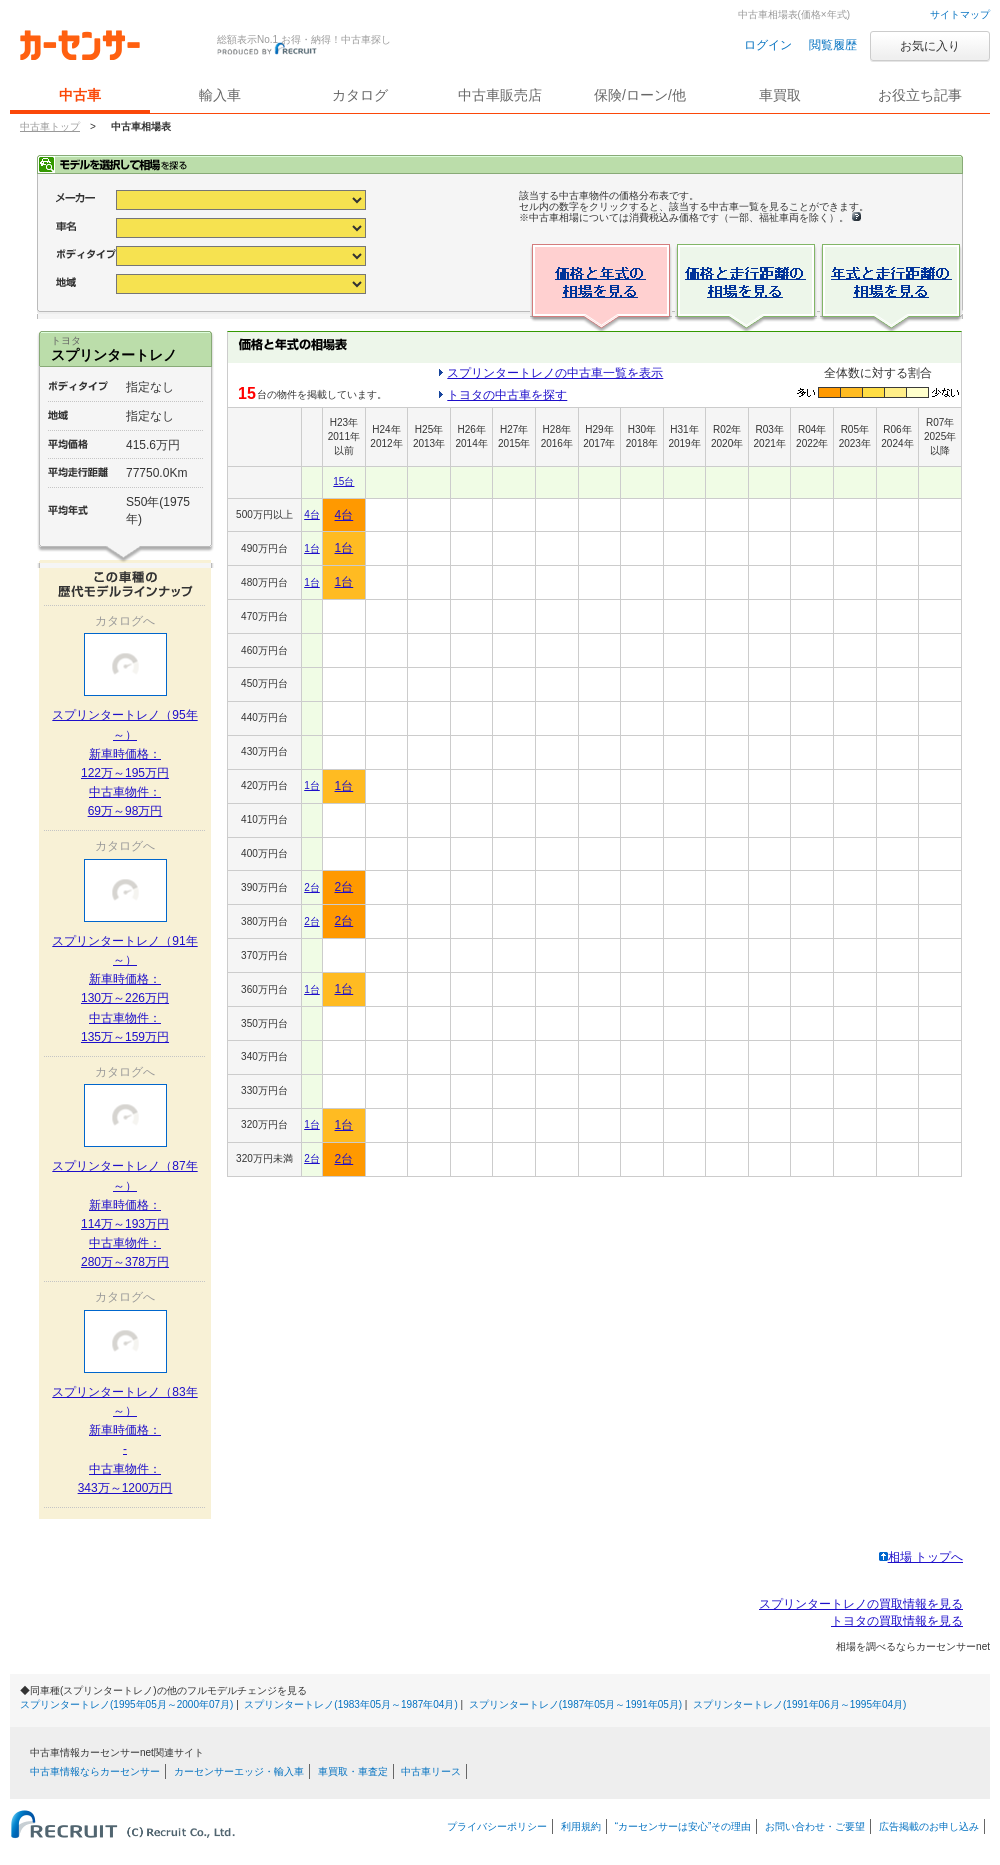 The image size is (1000, 1865). What do you see at coordinates (66, 340) in the screenshot?
I see `トヨタ` at bounding box center [66, 340].